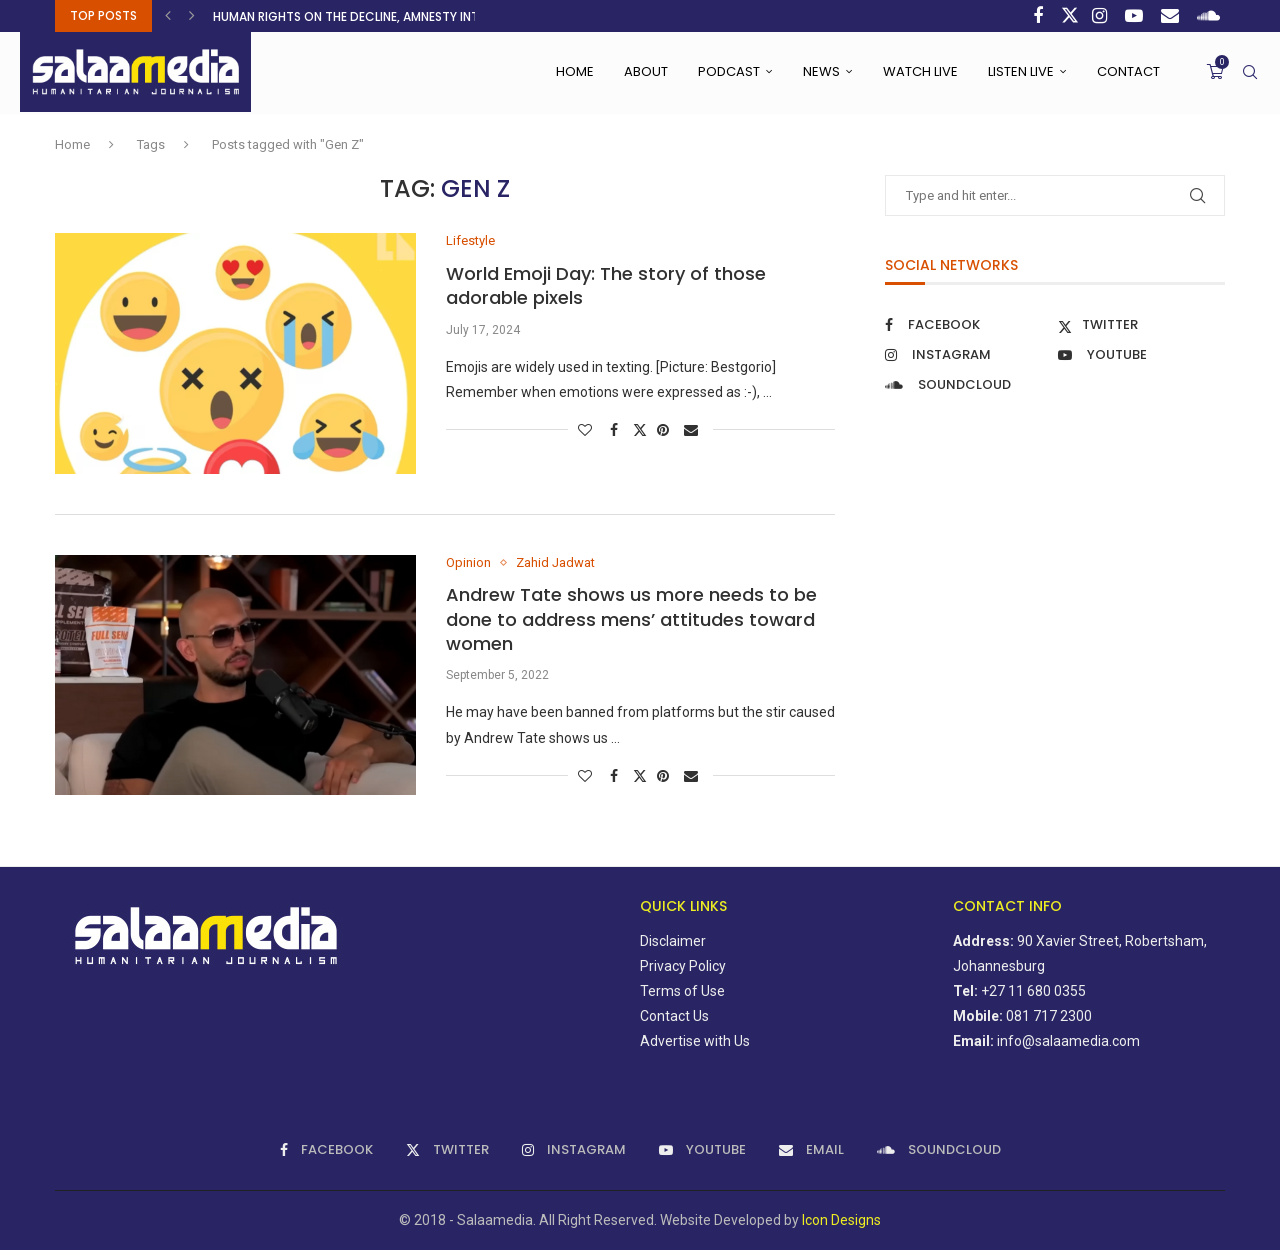 This screenshot has height=1250, width=1280. I want to click on Disclaimer, so click(673, 941).